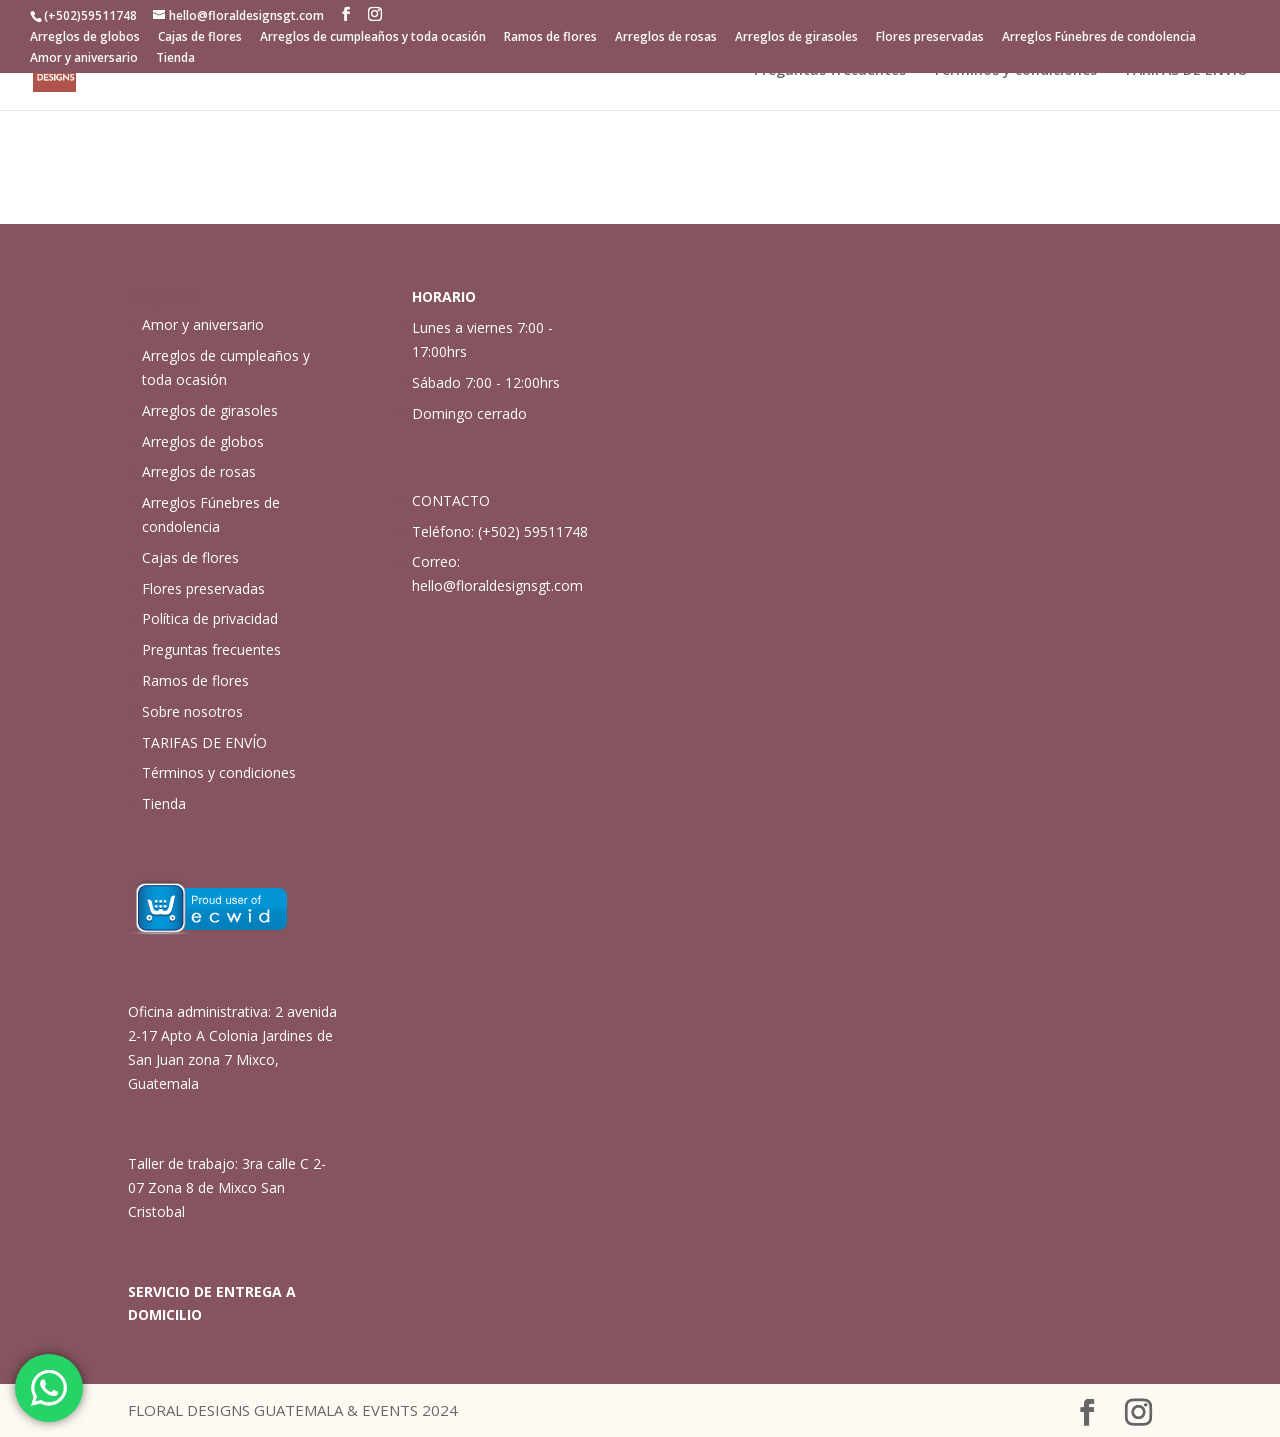 This screenshot has width=1280, height=1437. I want to click on Arreglos de rosas, so click(666, 38).